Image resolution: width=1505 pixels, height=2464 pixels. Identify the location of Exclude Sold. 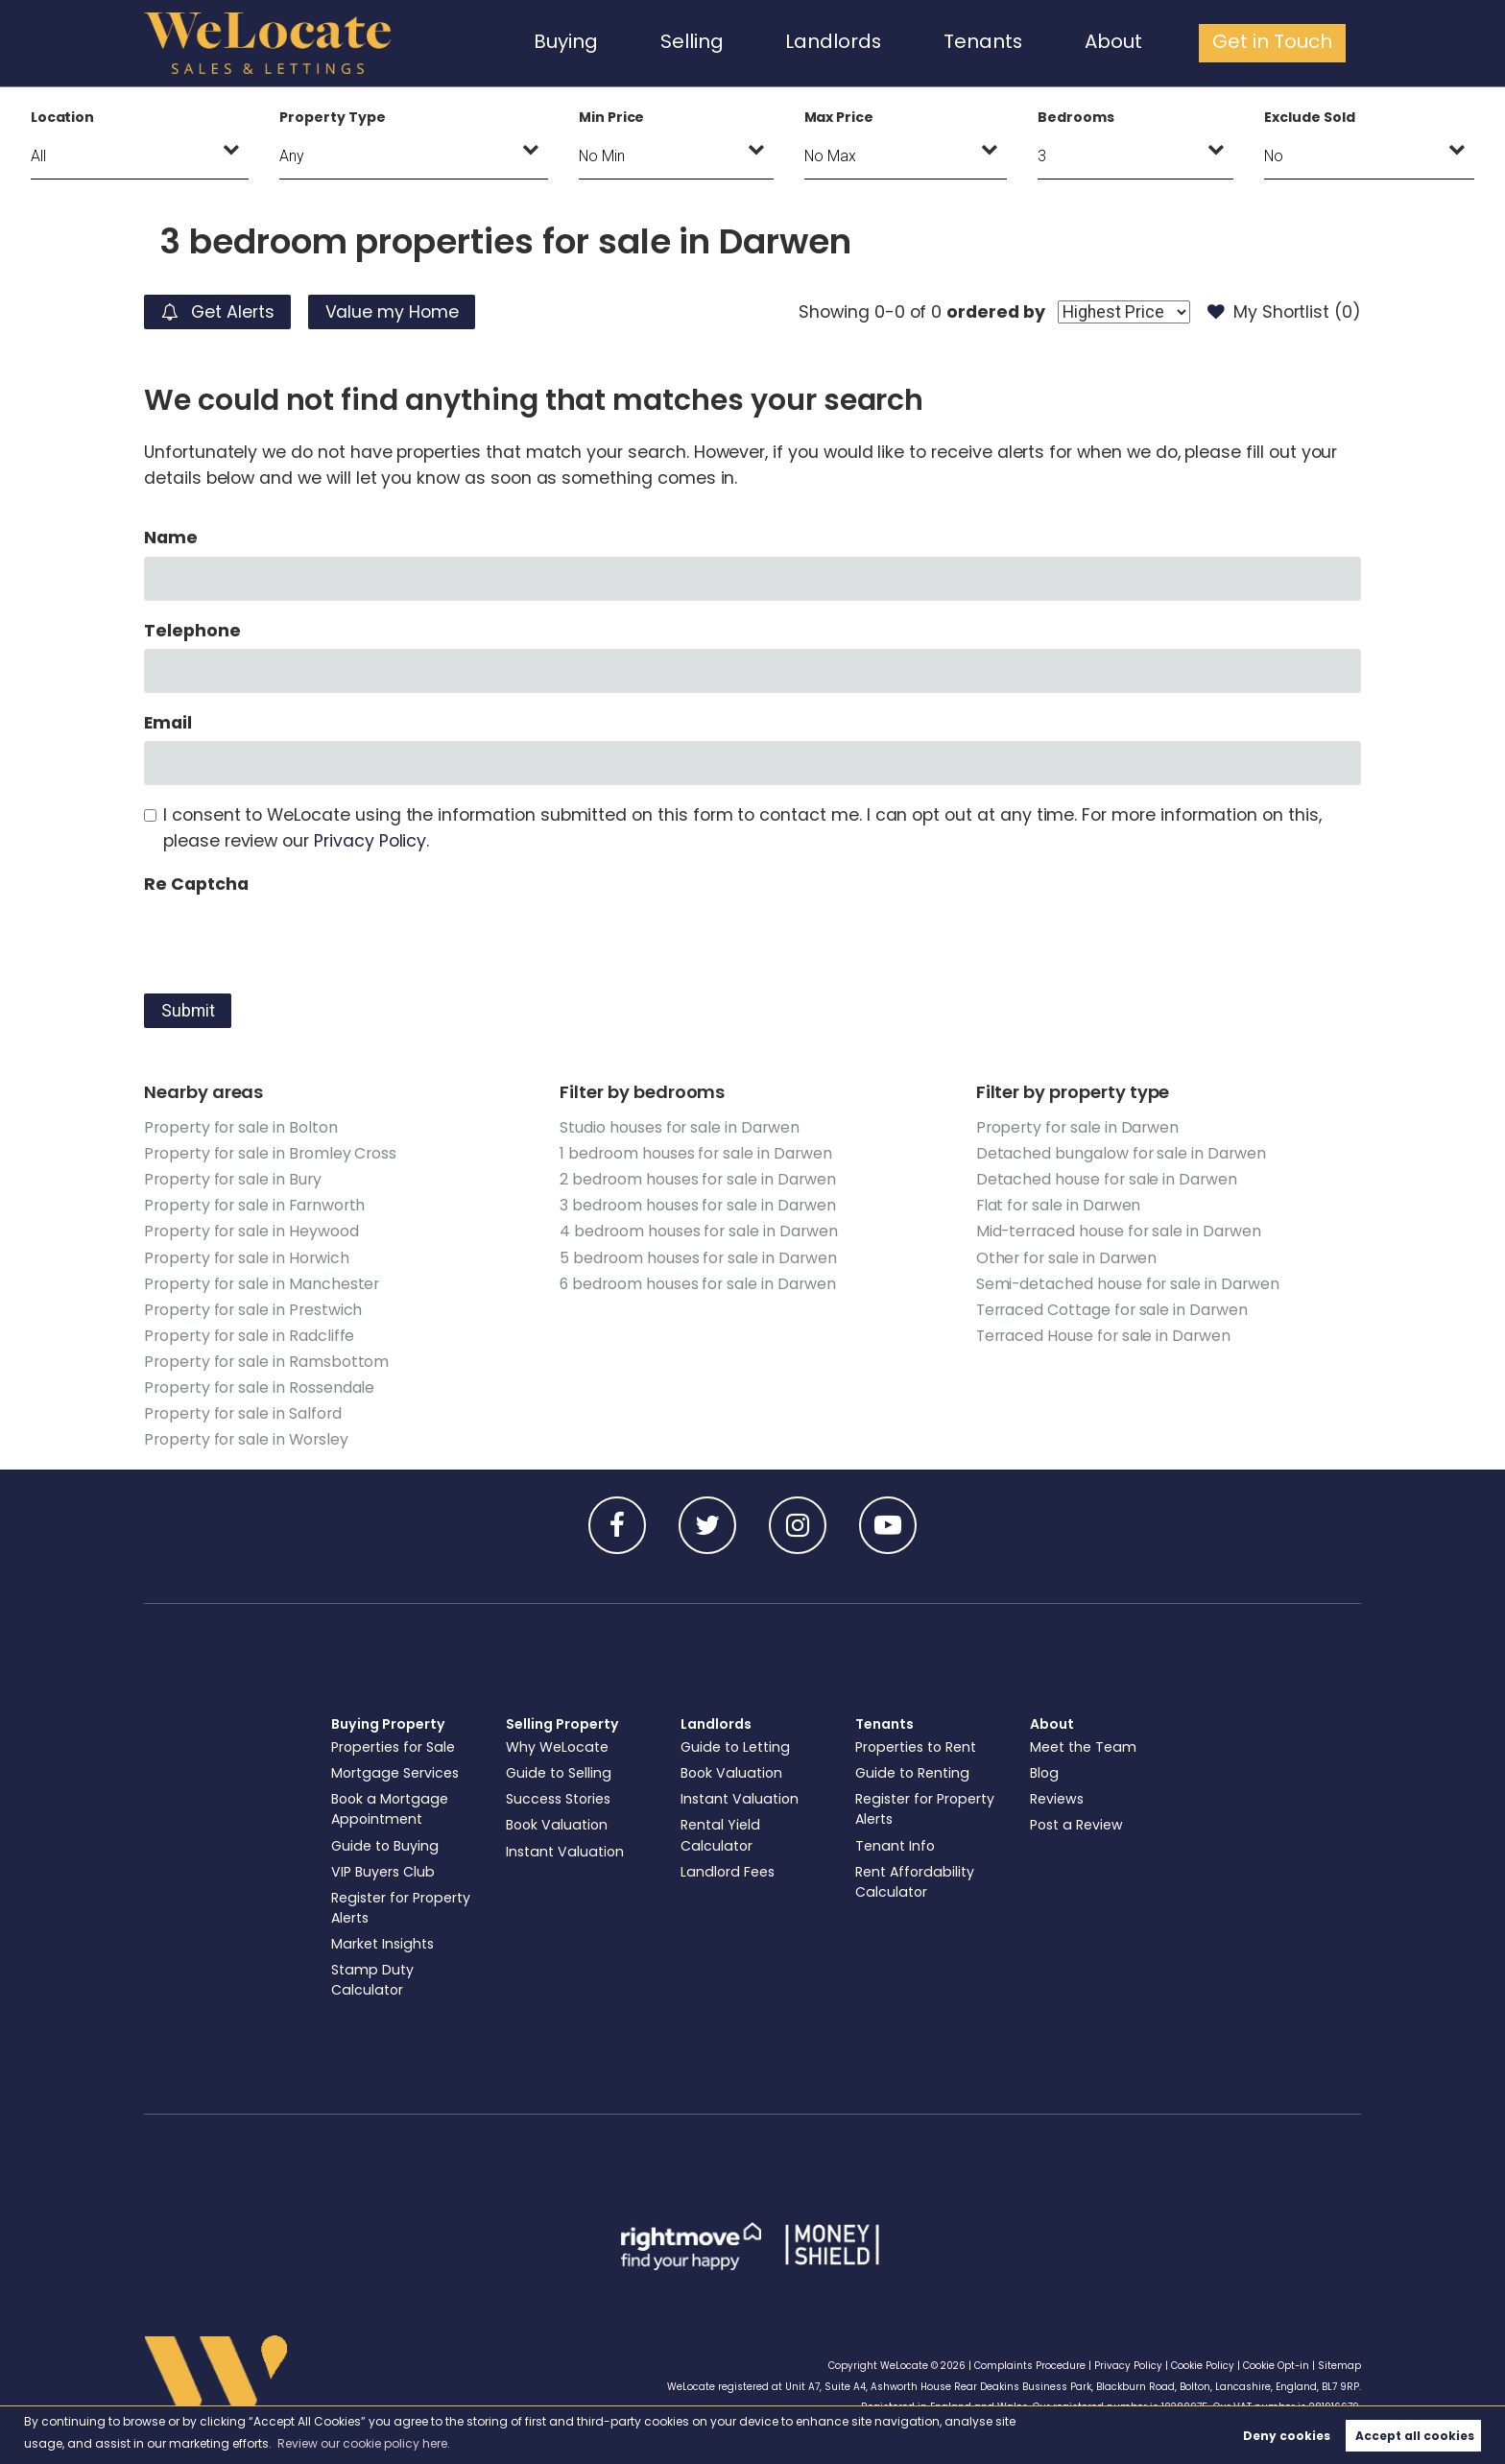
(1309, 117).